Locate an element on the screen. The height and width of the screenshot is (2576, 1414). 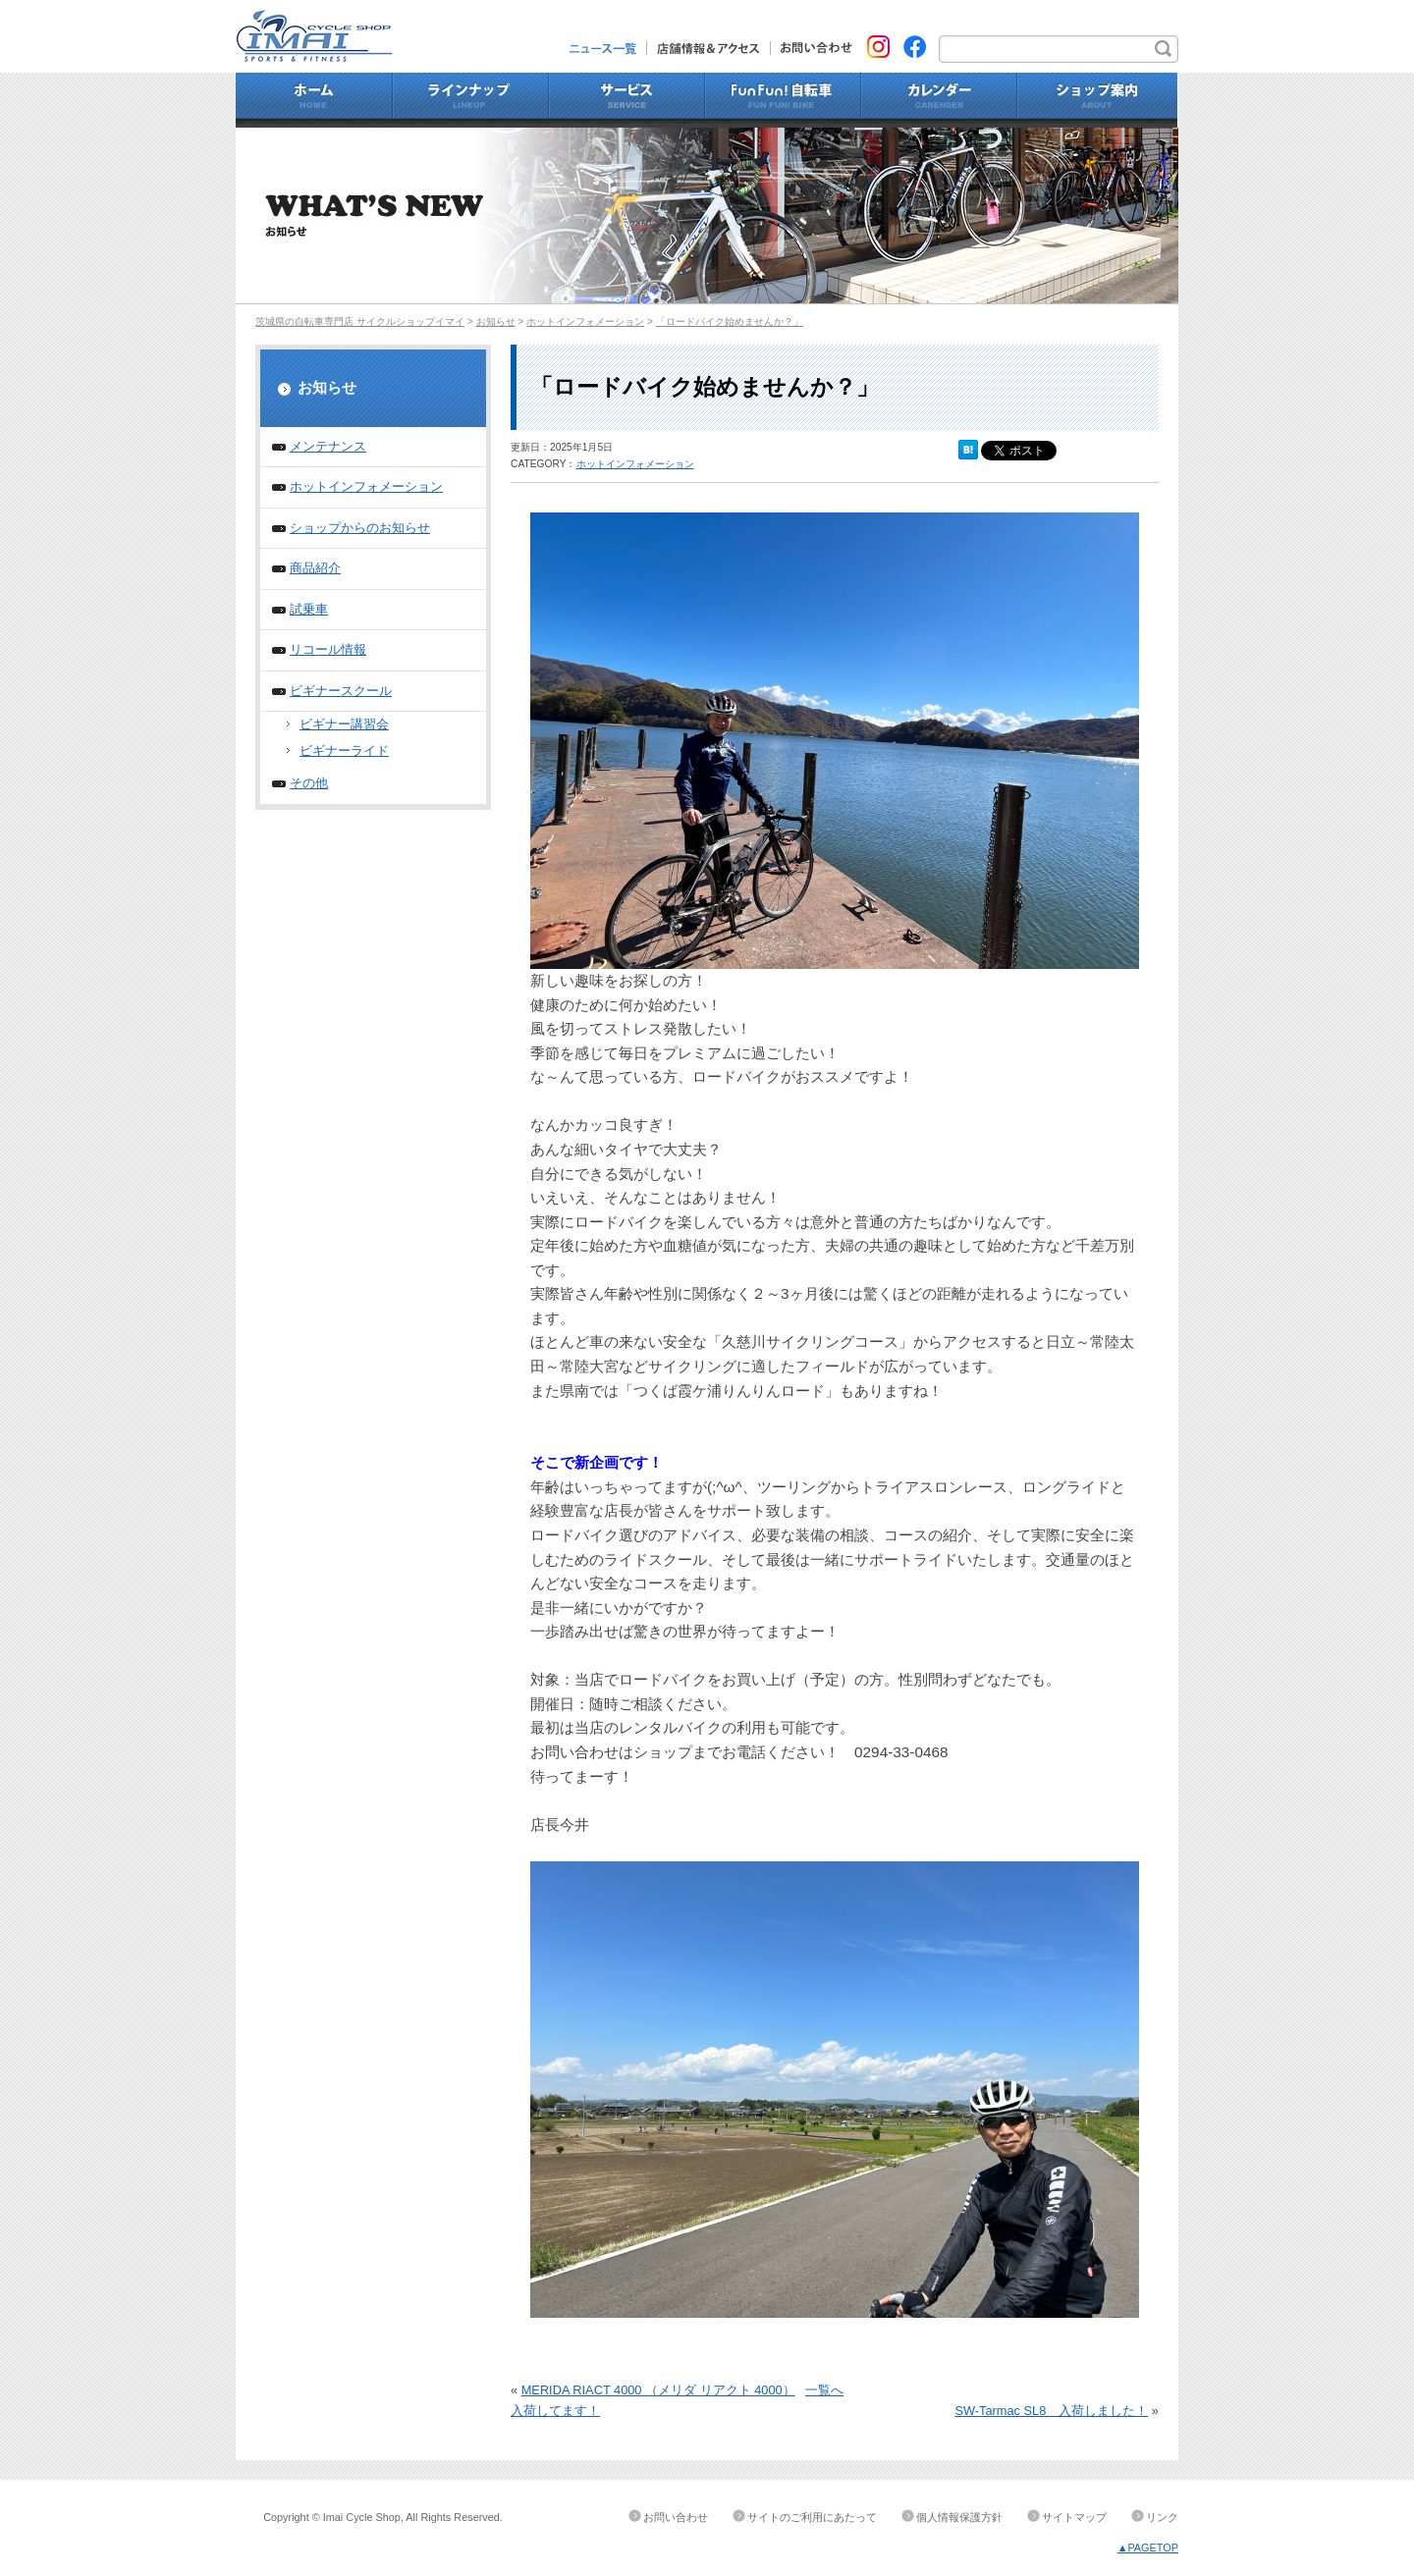
「ロードバイク始めませんか？」 is located at coordinates (729, 321).